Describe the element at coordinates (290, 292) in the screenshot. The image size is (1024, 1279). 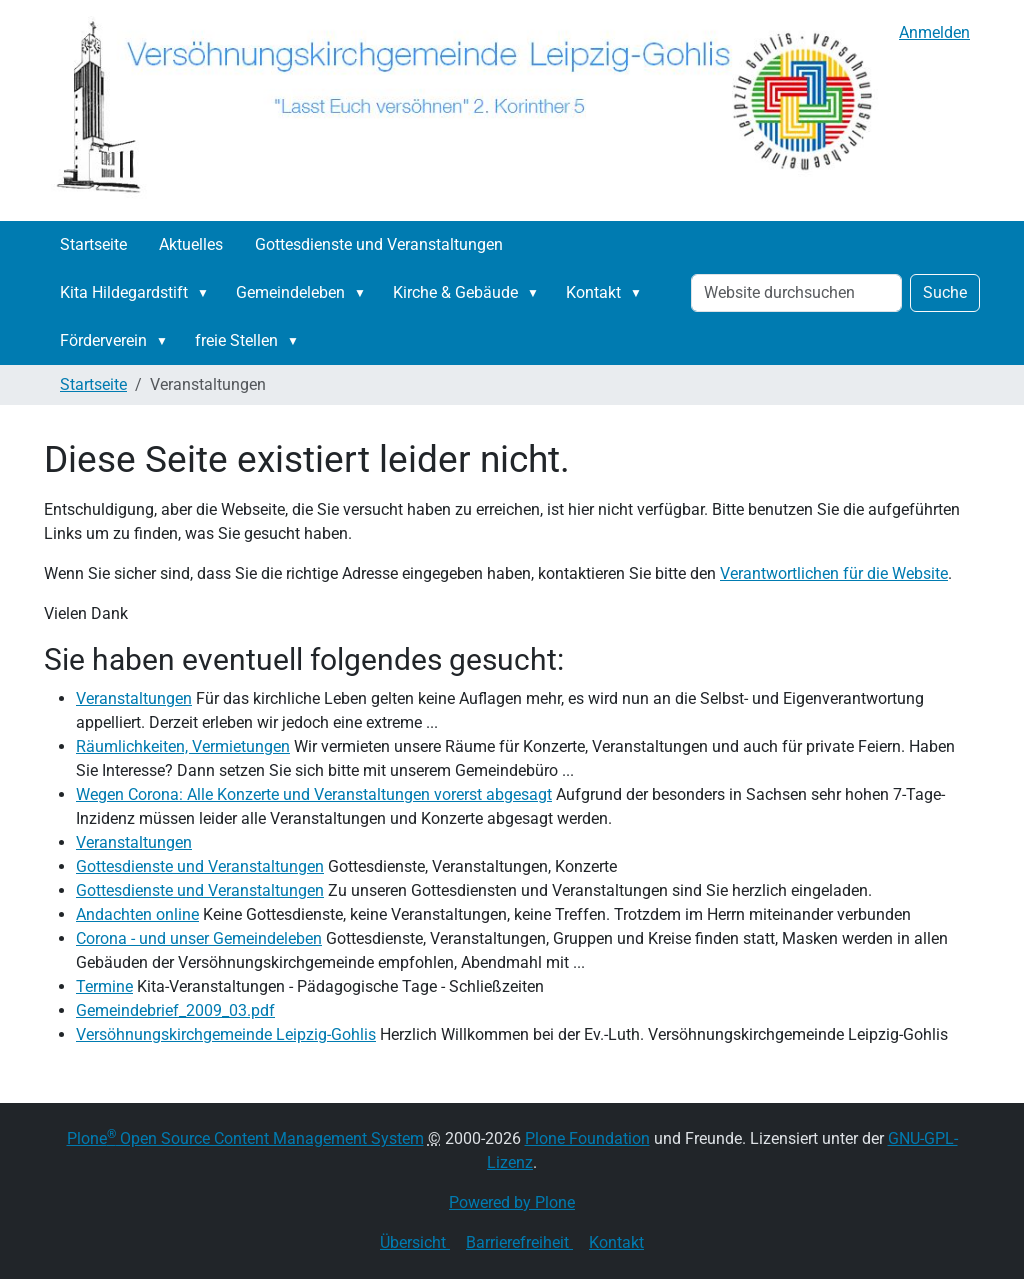
I see `Gemeindeleben` at that location.